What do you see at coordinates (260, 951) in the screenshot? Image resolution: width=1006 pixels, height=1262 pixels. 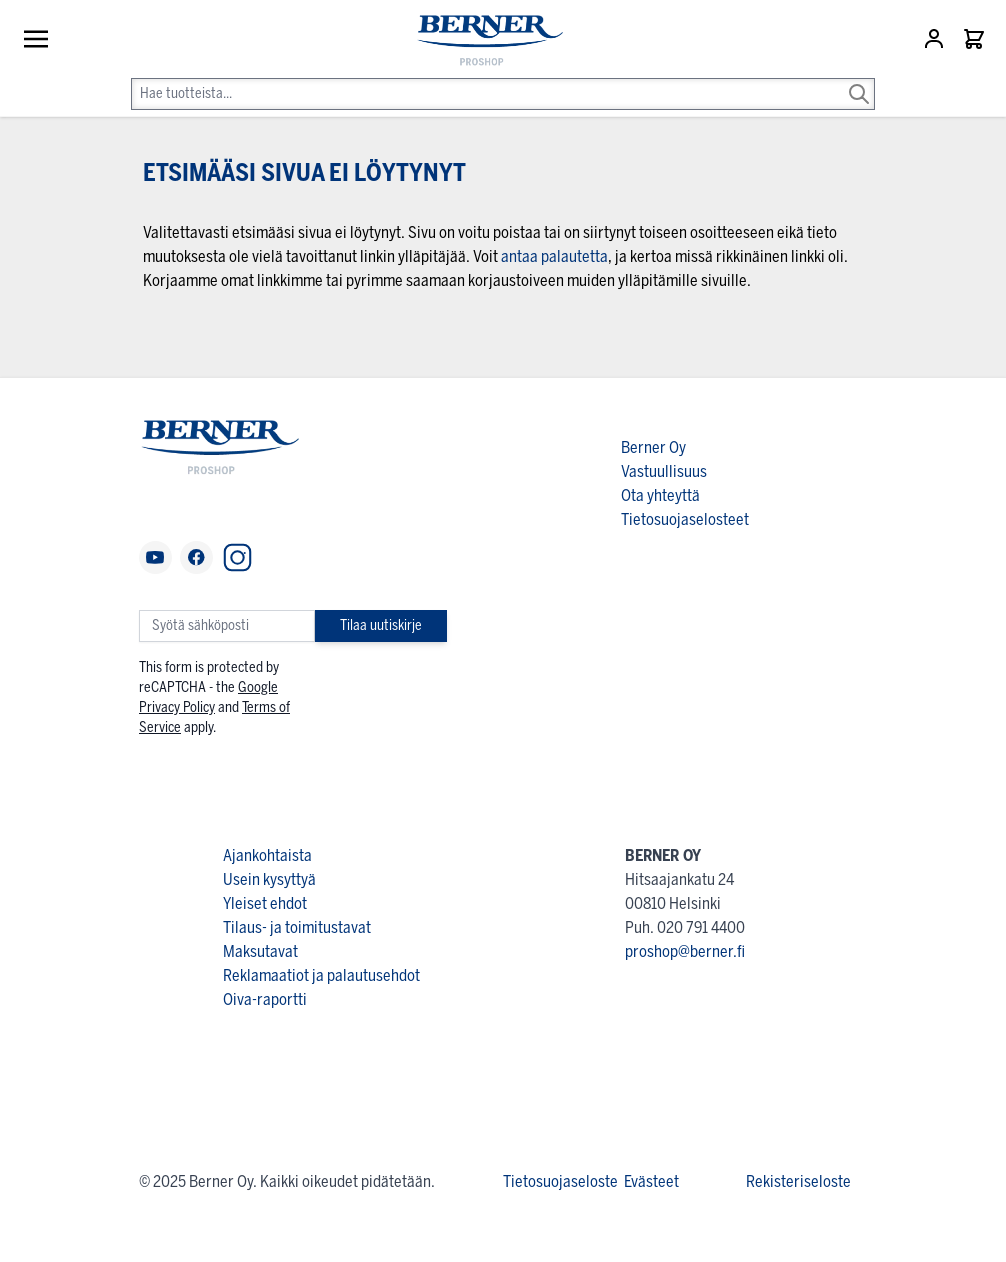 I see `Maksutavat` at bounding box center [260, 951].